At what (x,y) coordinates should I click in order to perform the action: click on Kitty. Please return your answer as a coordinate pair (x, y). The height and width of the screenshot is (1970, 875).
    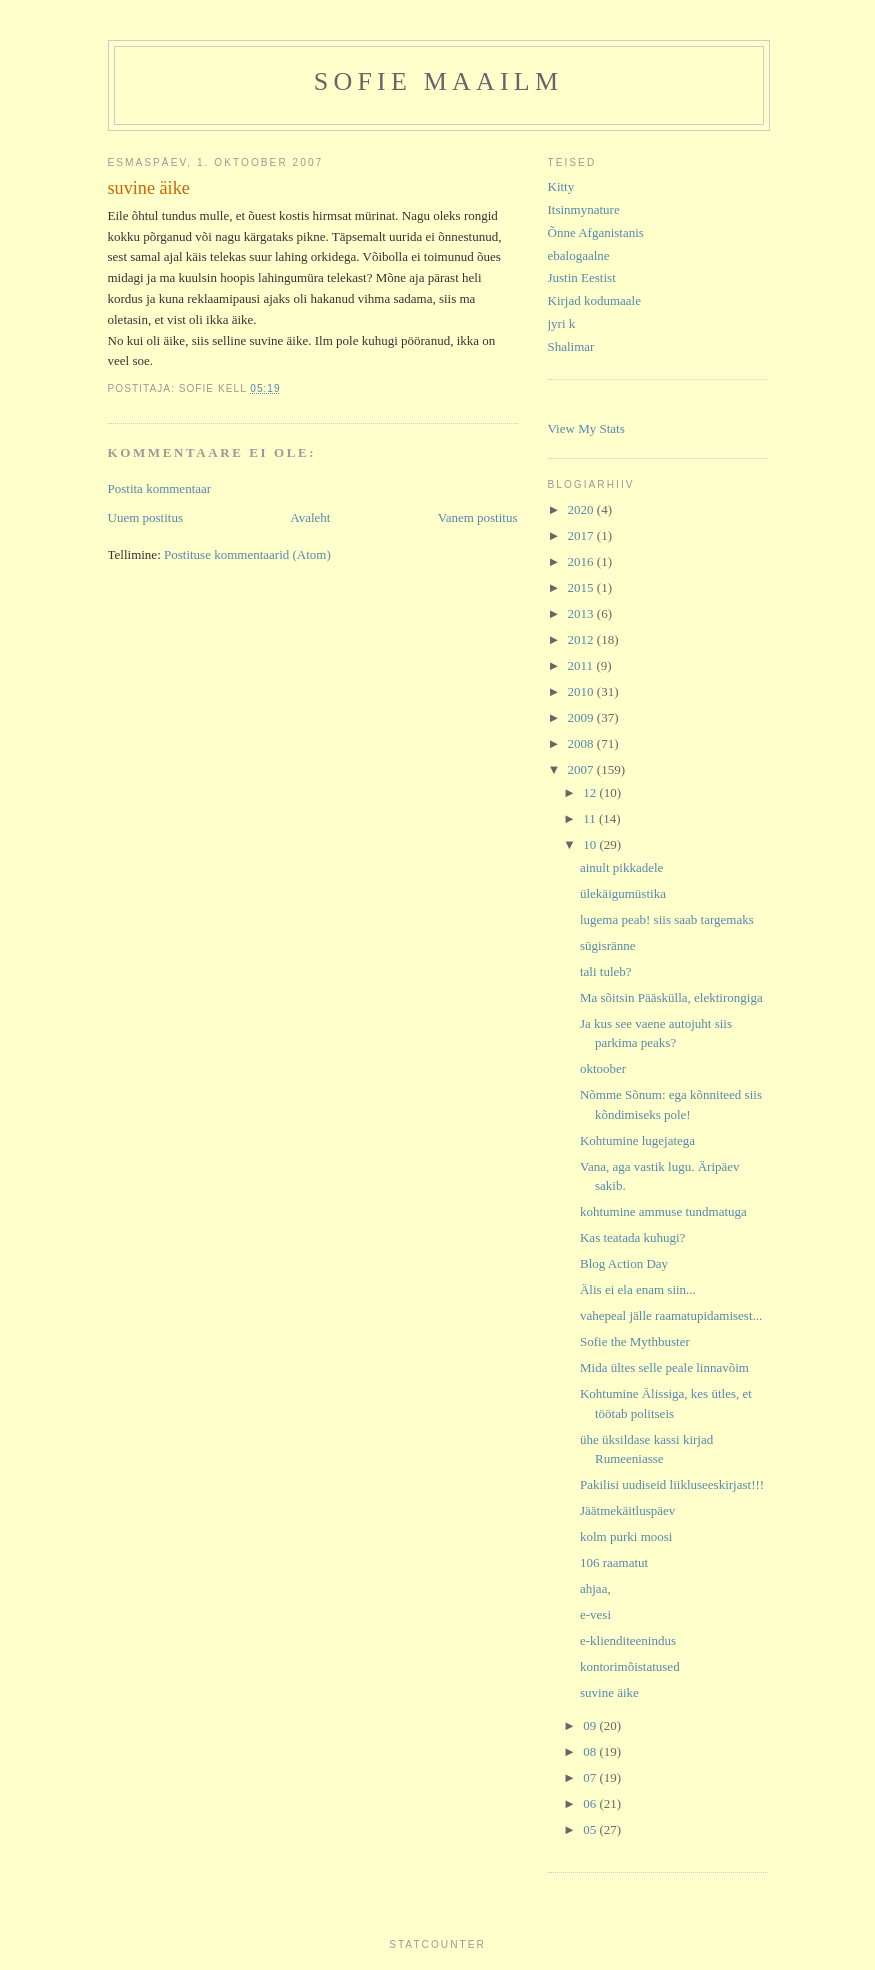
    Looking at the image, I should click on (561, 186).